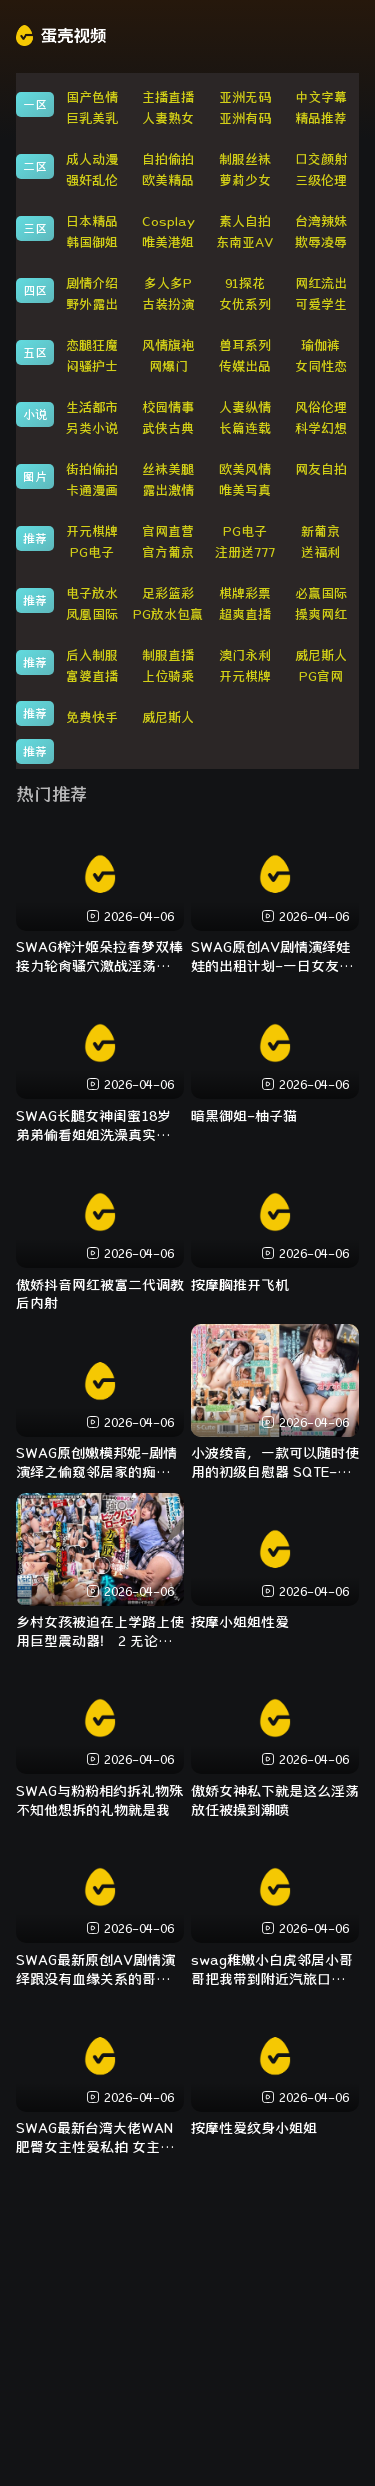 This screenshot has width=375, height=2486. What do you see at coordinates (168, 97) in the screenshot?
I see `主播直播` at bounding box center [168, 97].